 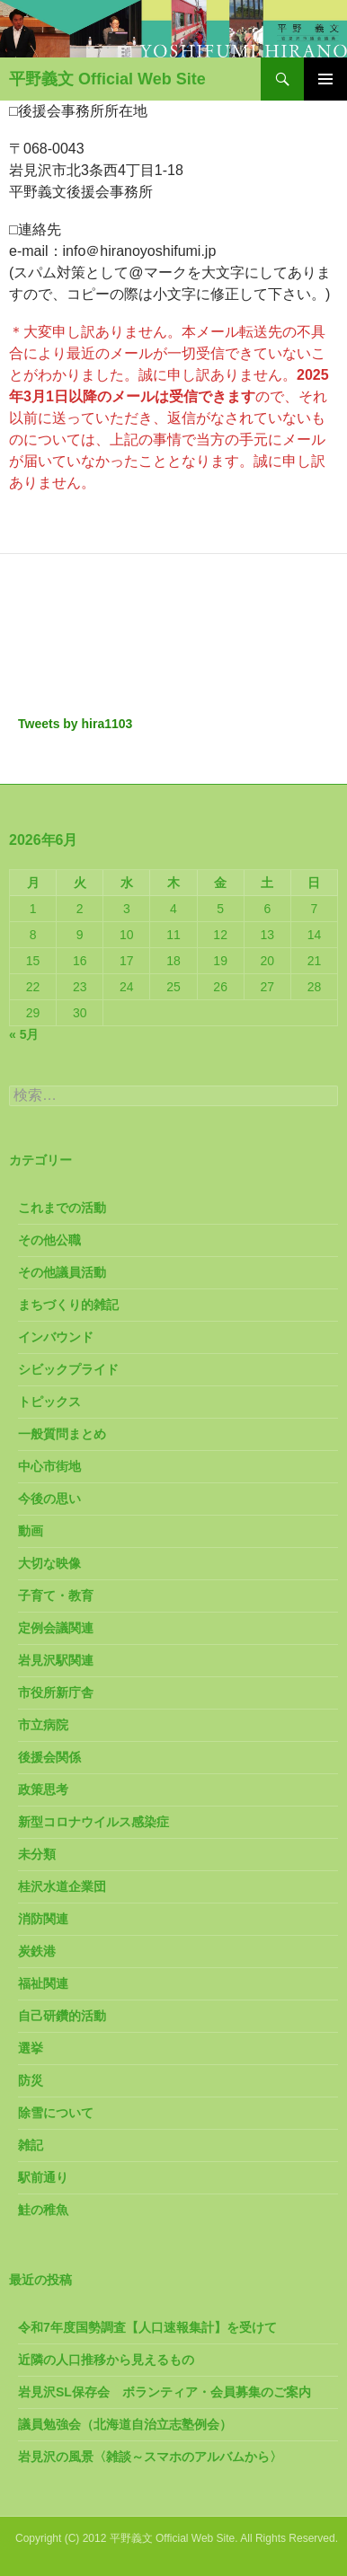 I want to click on メインメニュー, so click(x=325, y=79).